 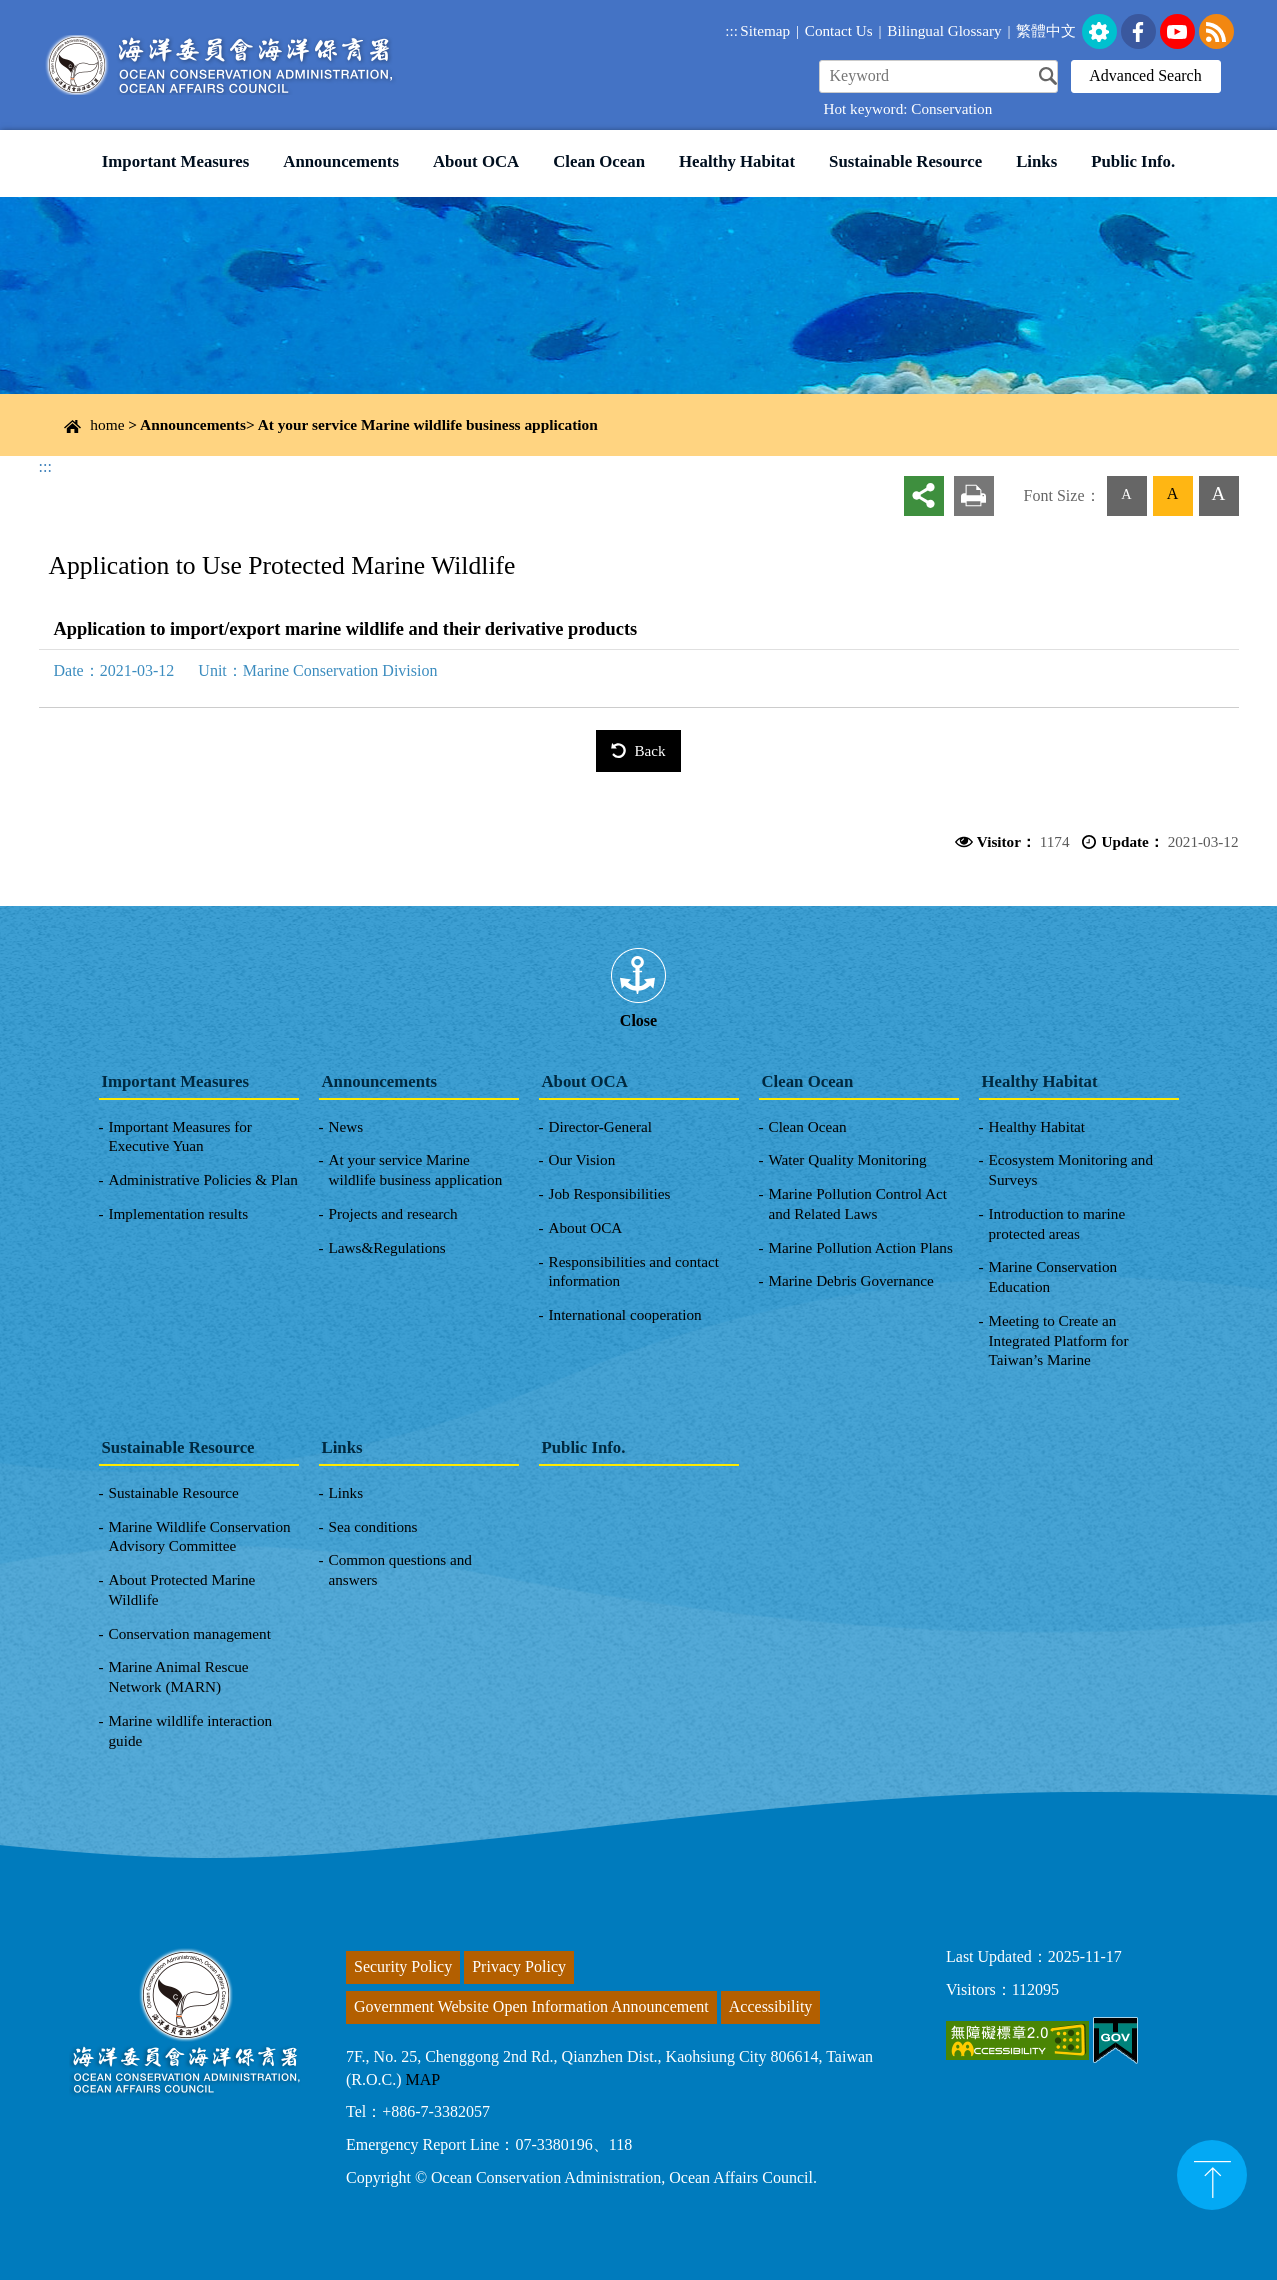 What do you see at coordinates (81, 416) in the screenshot?
I see `Content Area` at bounding box center [81, 416].